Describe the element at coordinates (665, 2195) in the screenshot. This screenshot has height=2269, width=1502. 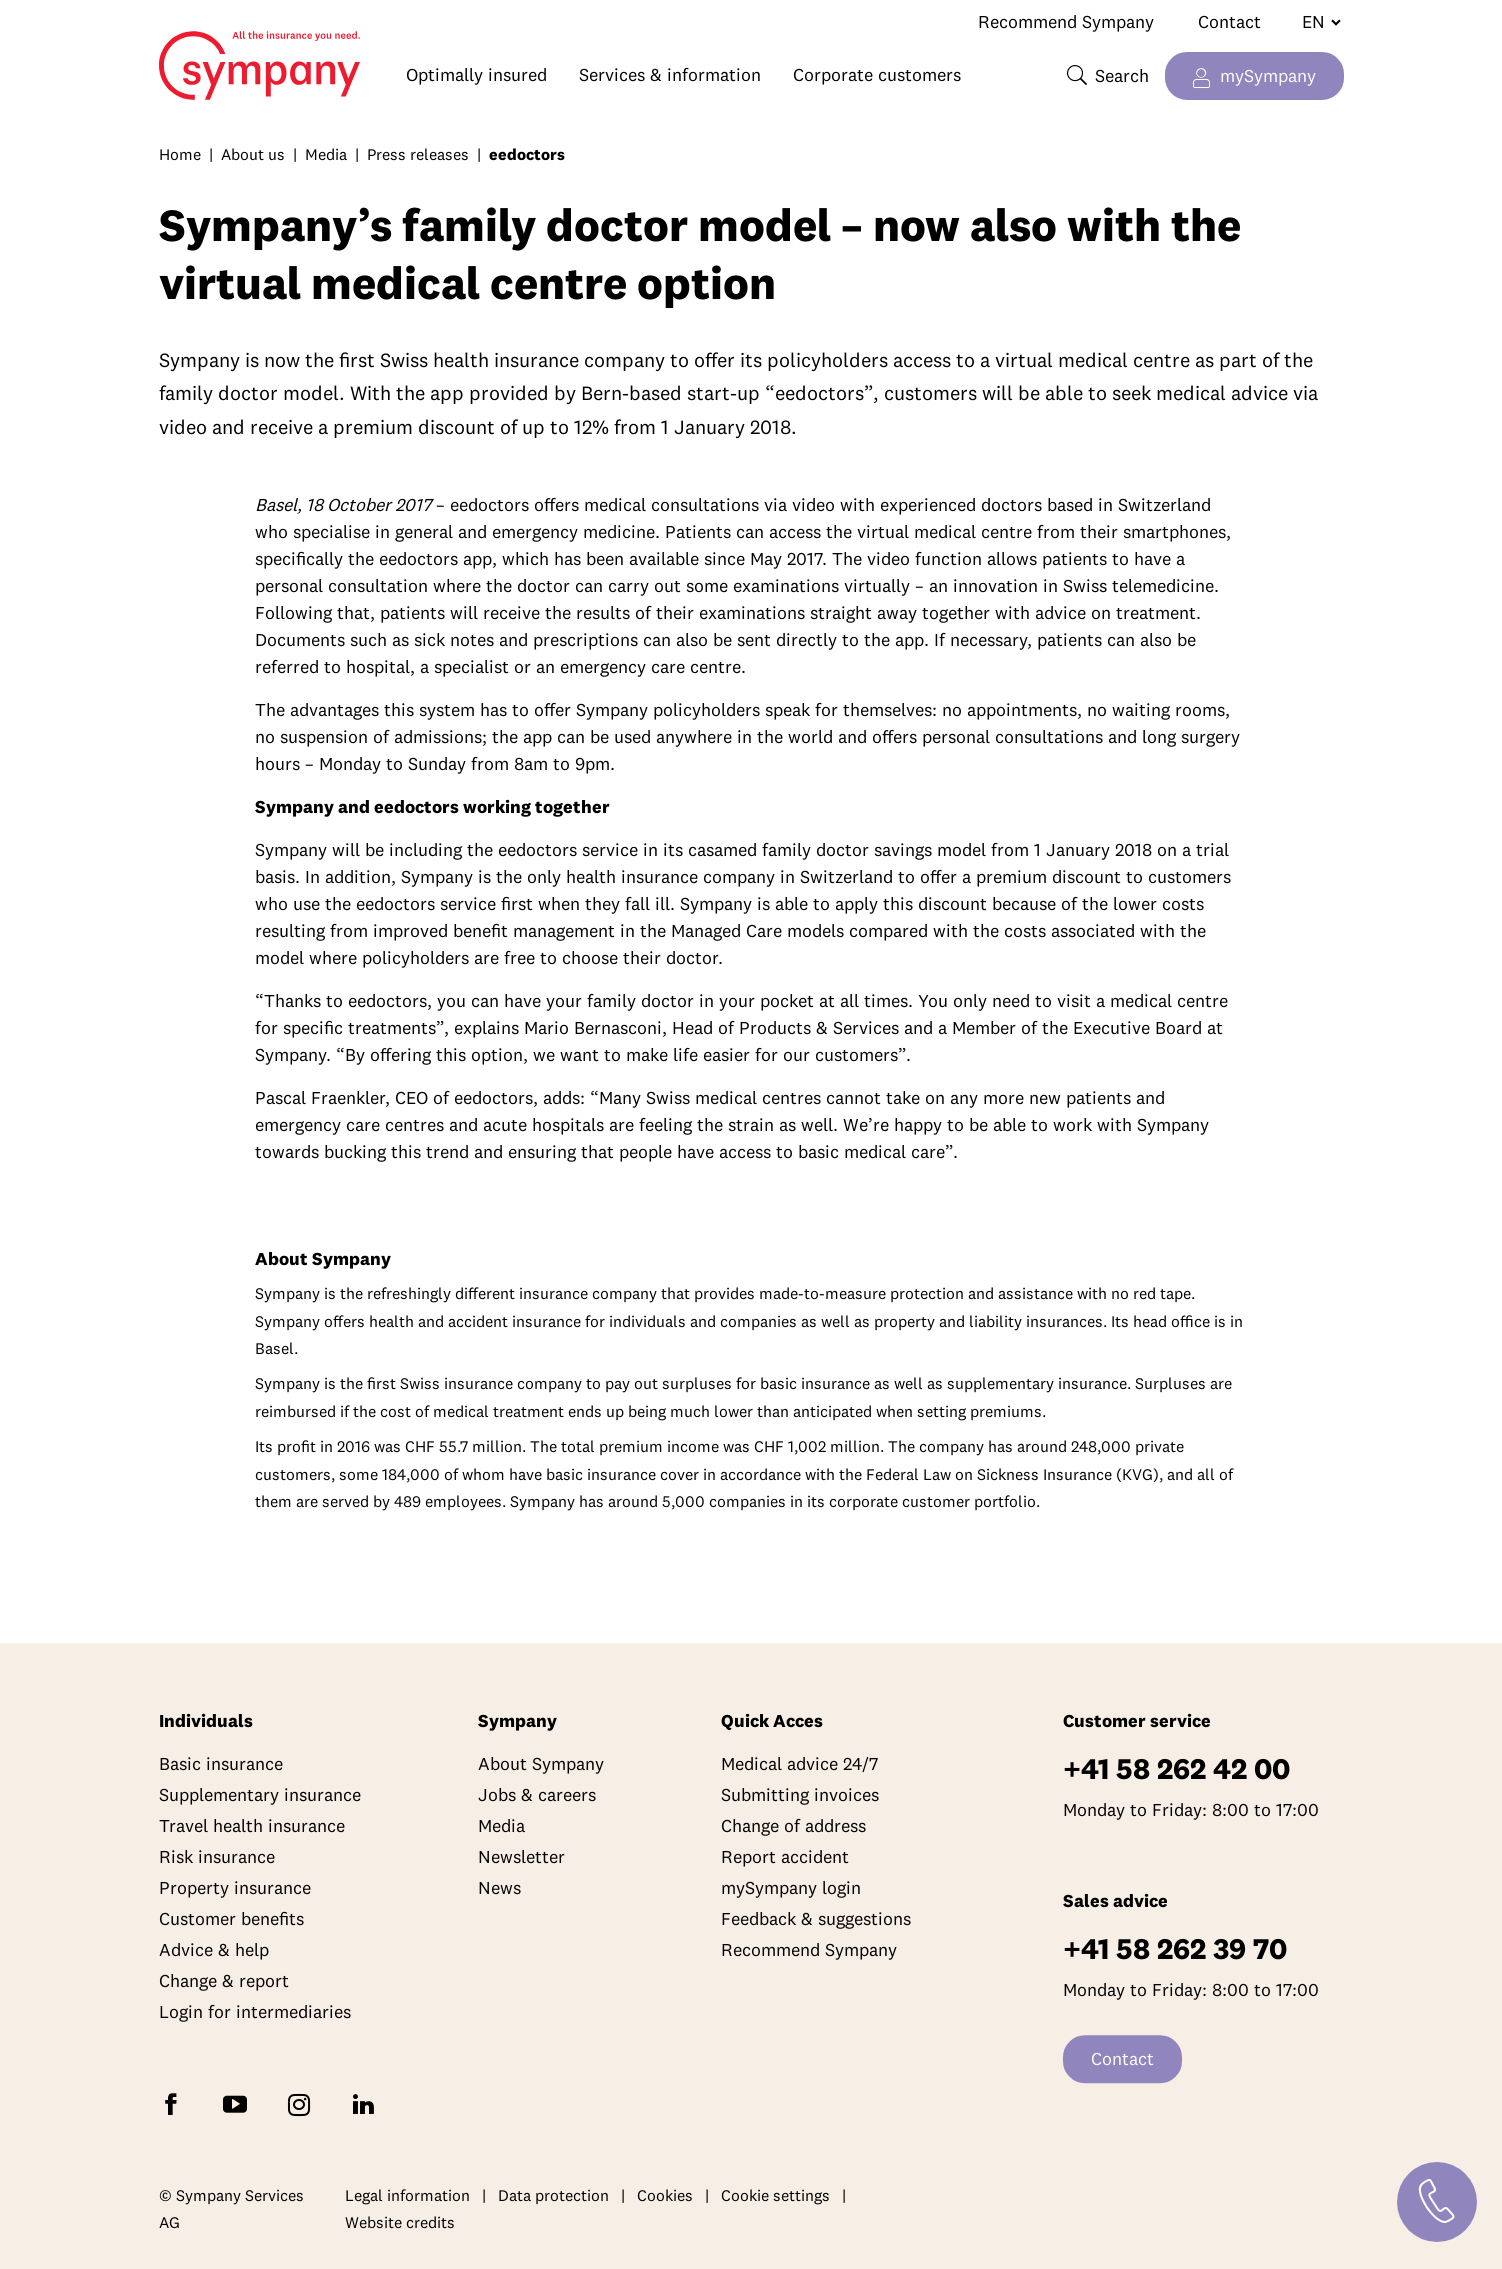
I see `Cookies` at that location.